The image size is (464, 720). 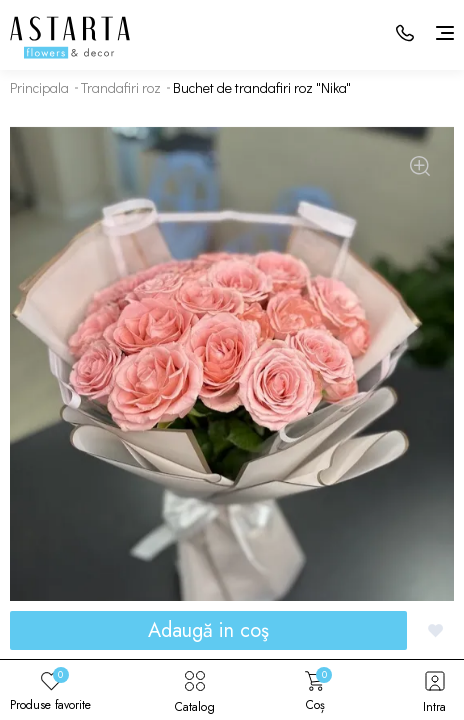 What do you see at coordinates (50, 690) in the screenshot?
I see `Produse favorite` at bounding box center [50, 690].